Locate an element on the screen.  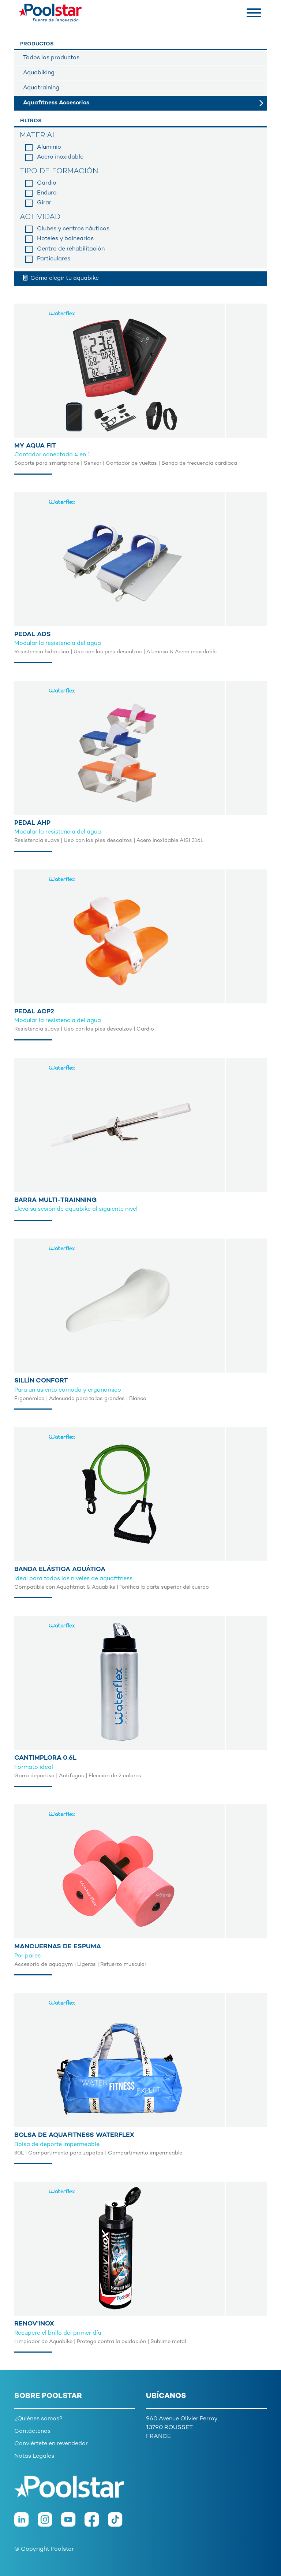
[TikTok] is located at coordinates (119, 2523).